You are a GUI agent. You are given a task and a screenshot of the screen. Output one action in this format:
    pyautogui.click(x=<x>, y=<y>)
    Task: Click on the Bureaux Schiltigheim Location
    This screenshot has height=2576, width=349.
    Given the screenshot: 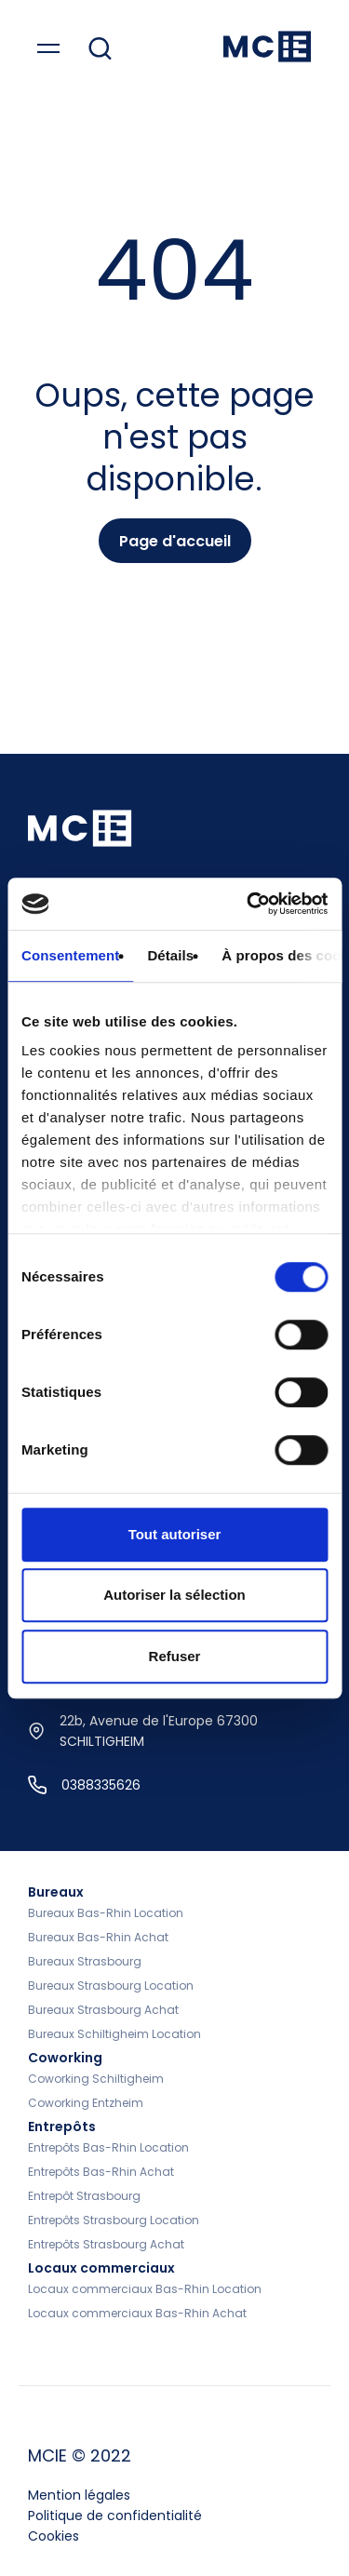 What is the action you would take?
    pyautogui.click(x=114, y=2034)
    